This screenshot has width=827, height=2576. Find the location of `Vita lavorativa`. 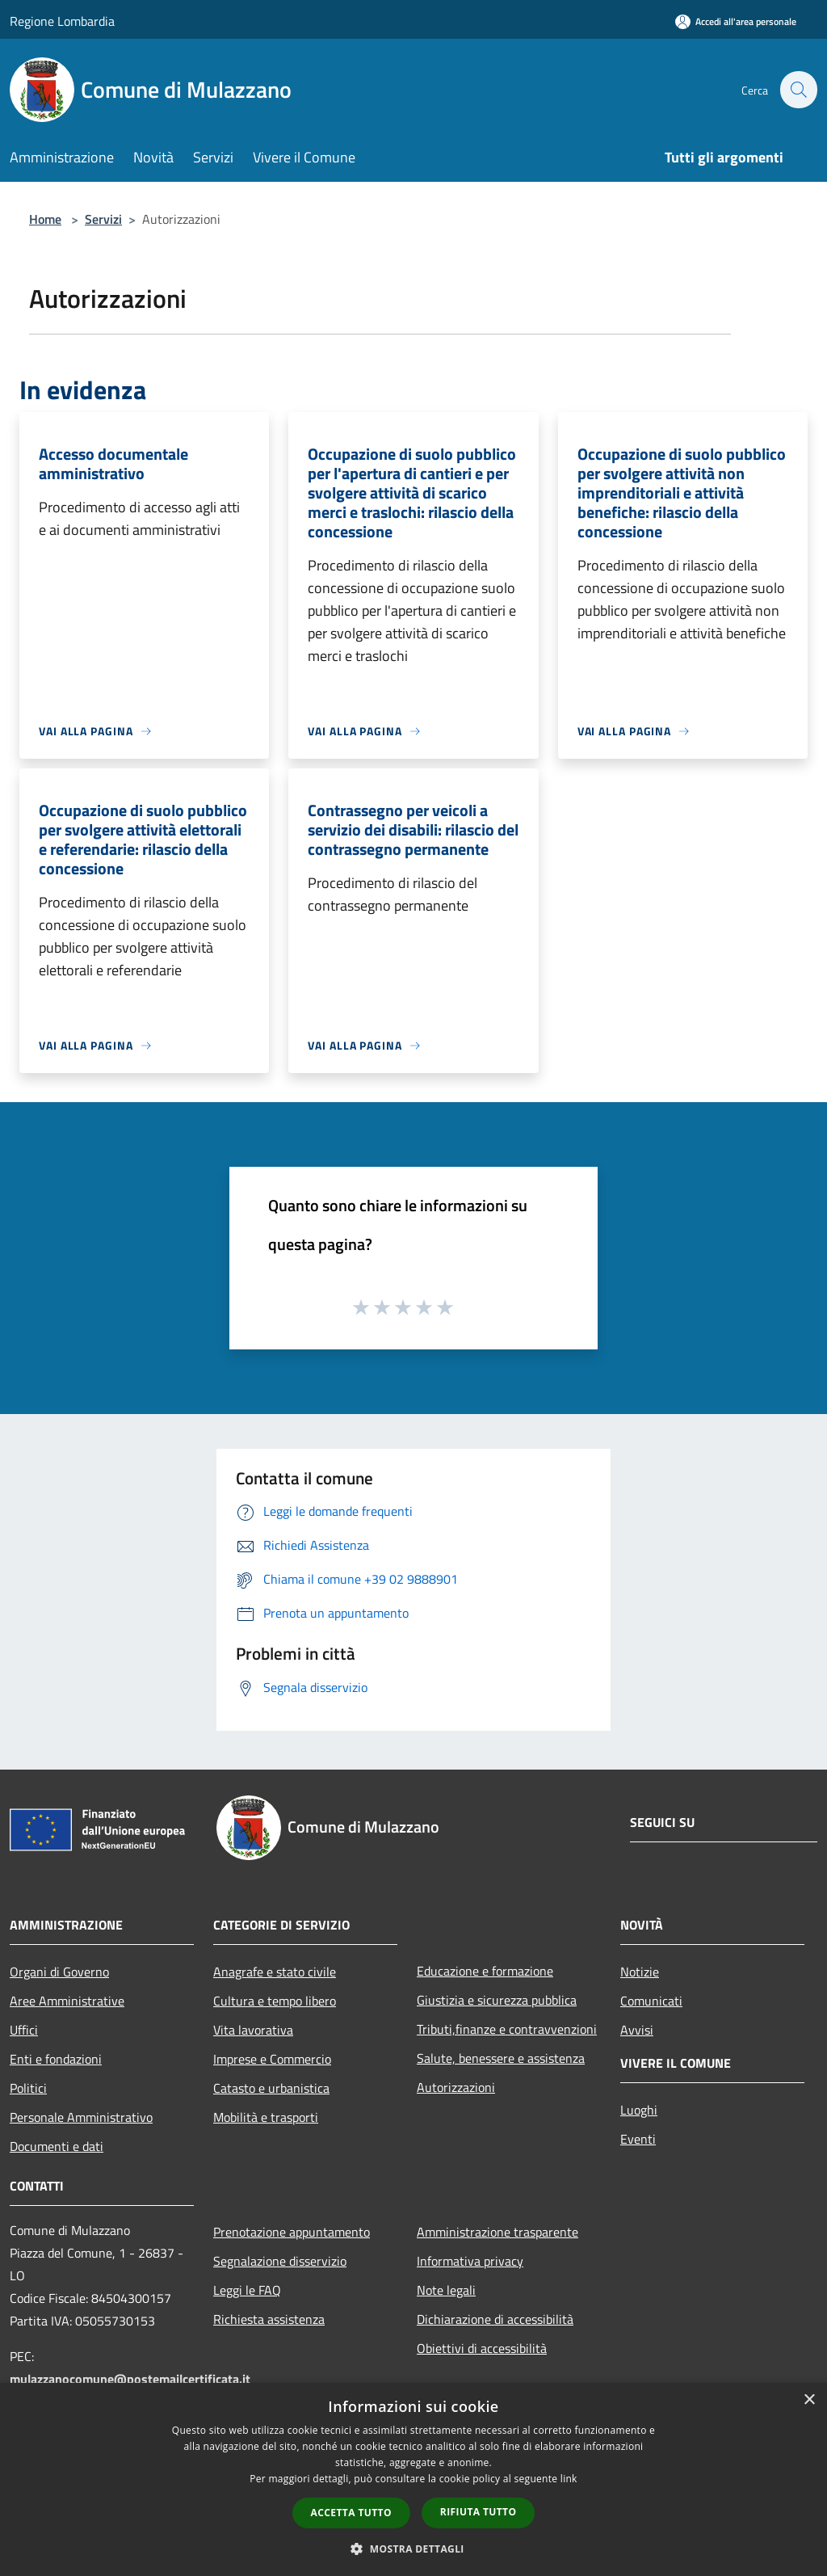

Vita lavorativa is located at coordinates (253, 2029).